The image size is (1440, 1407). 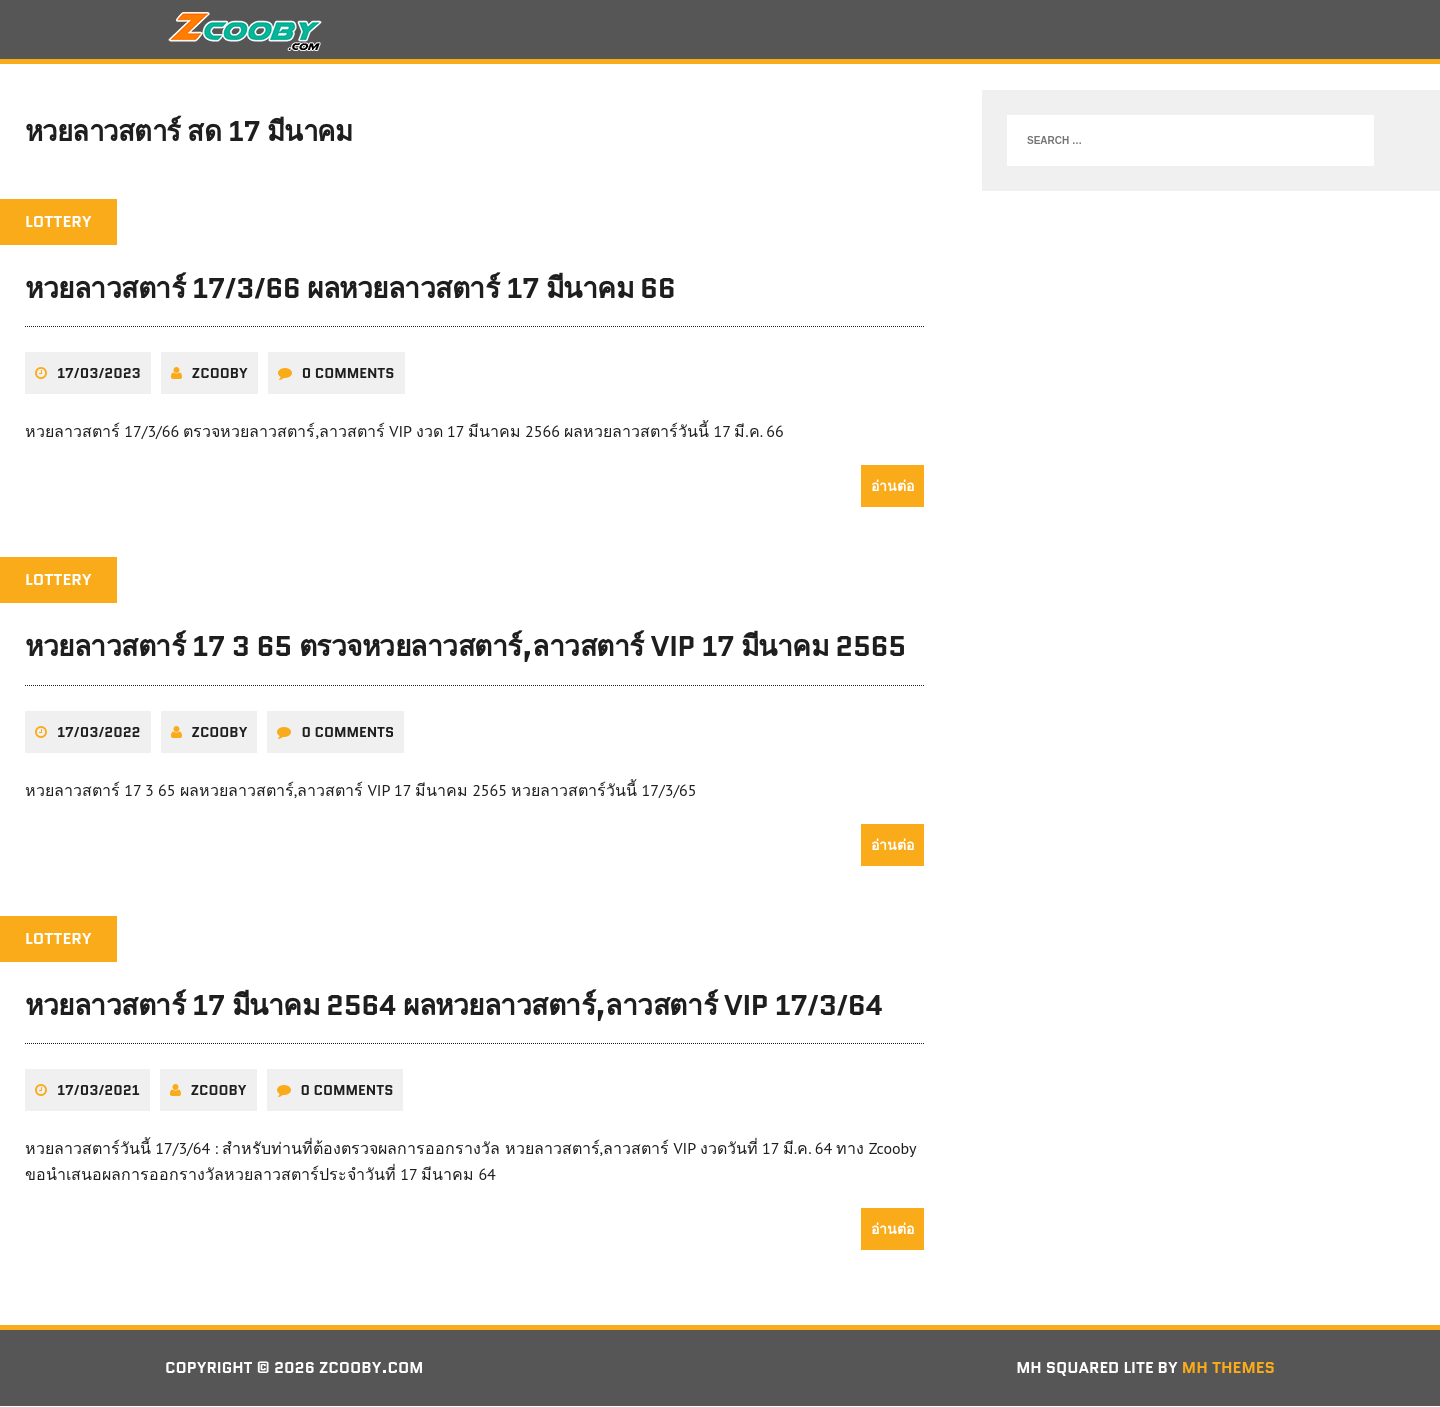 I want to click on หวยลาวสตาร์ 17/3/66 ผลหวยลาวสตาร์ 17 มีนาคม 66, so click(x=350, y=290).